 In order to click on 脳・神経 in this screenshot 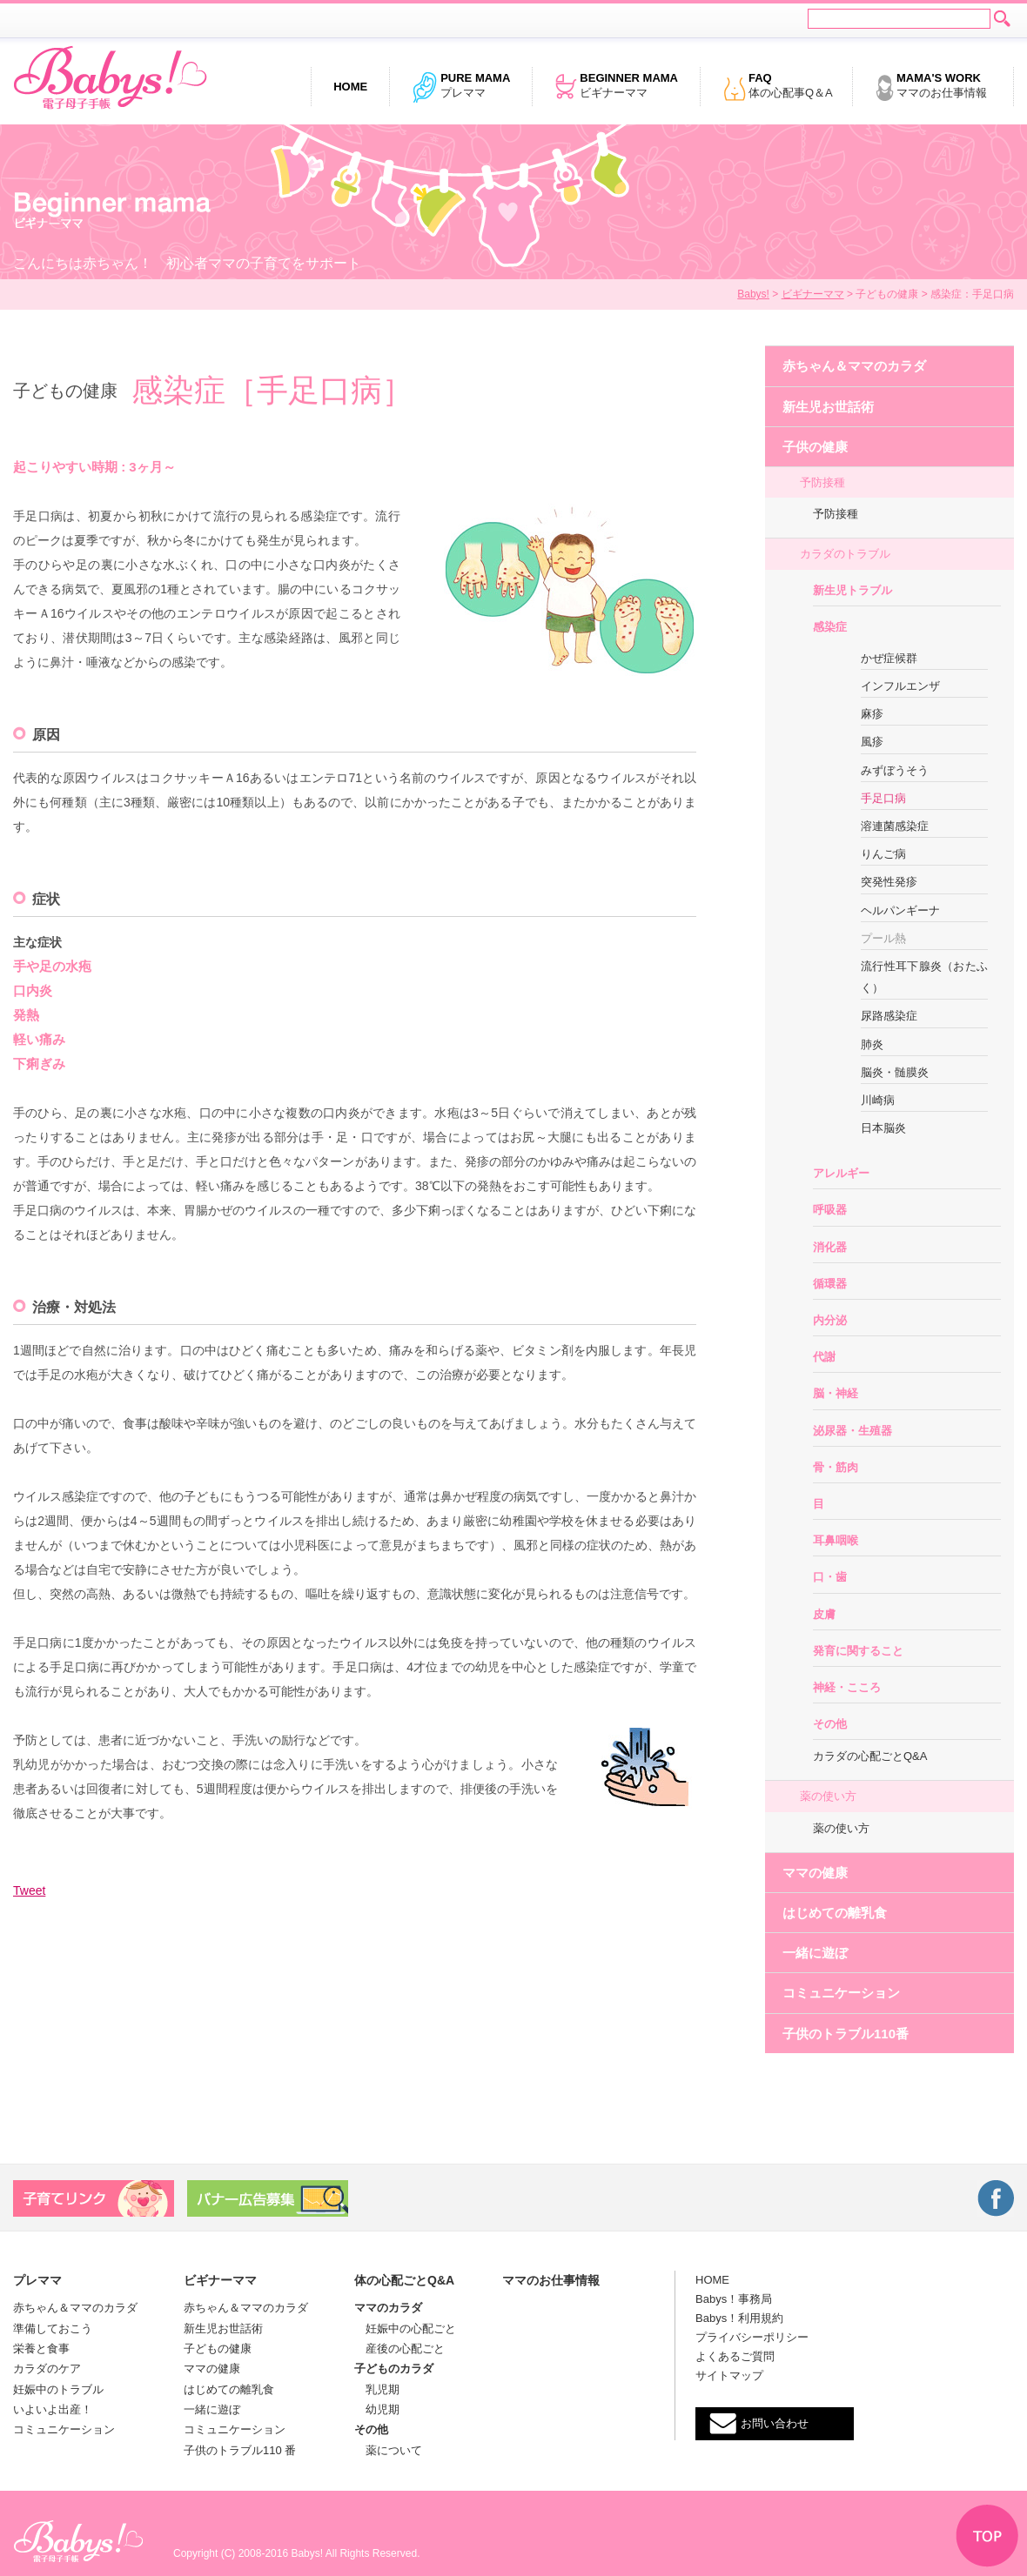, I will do `click(835, 1393)`.